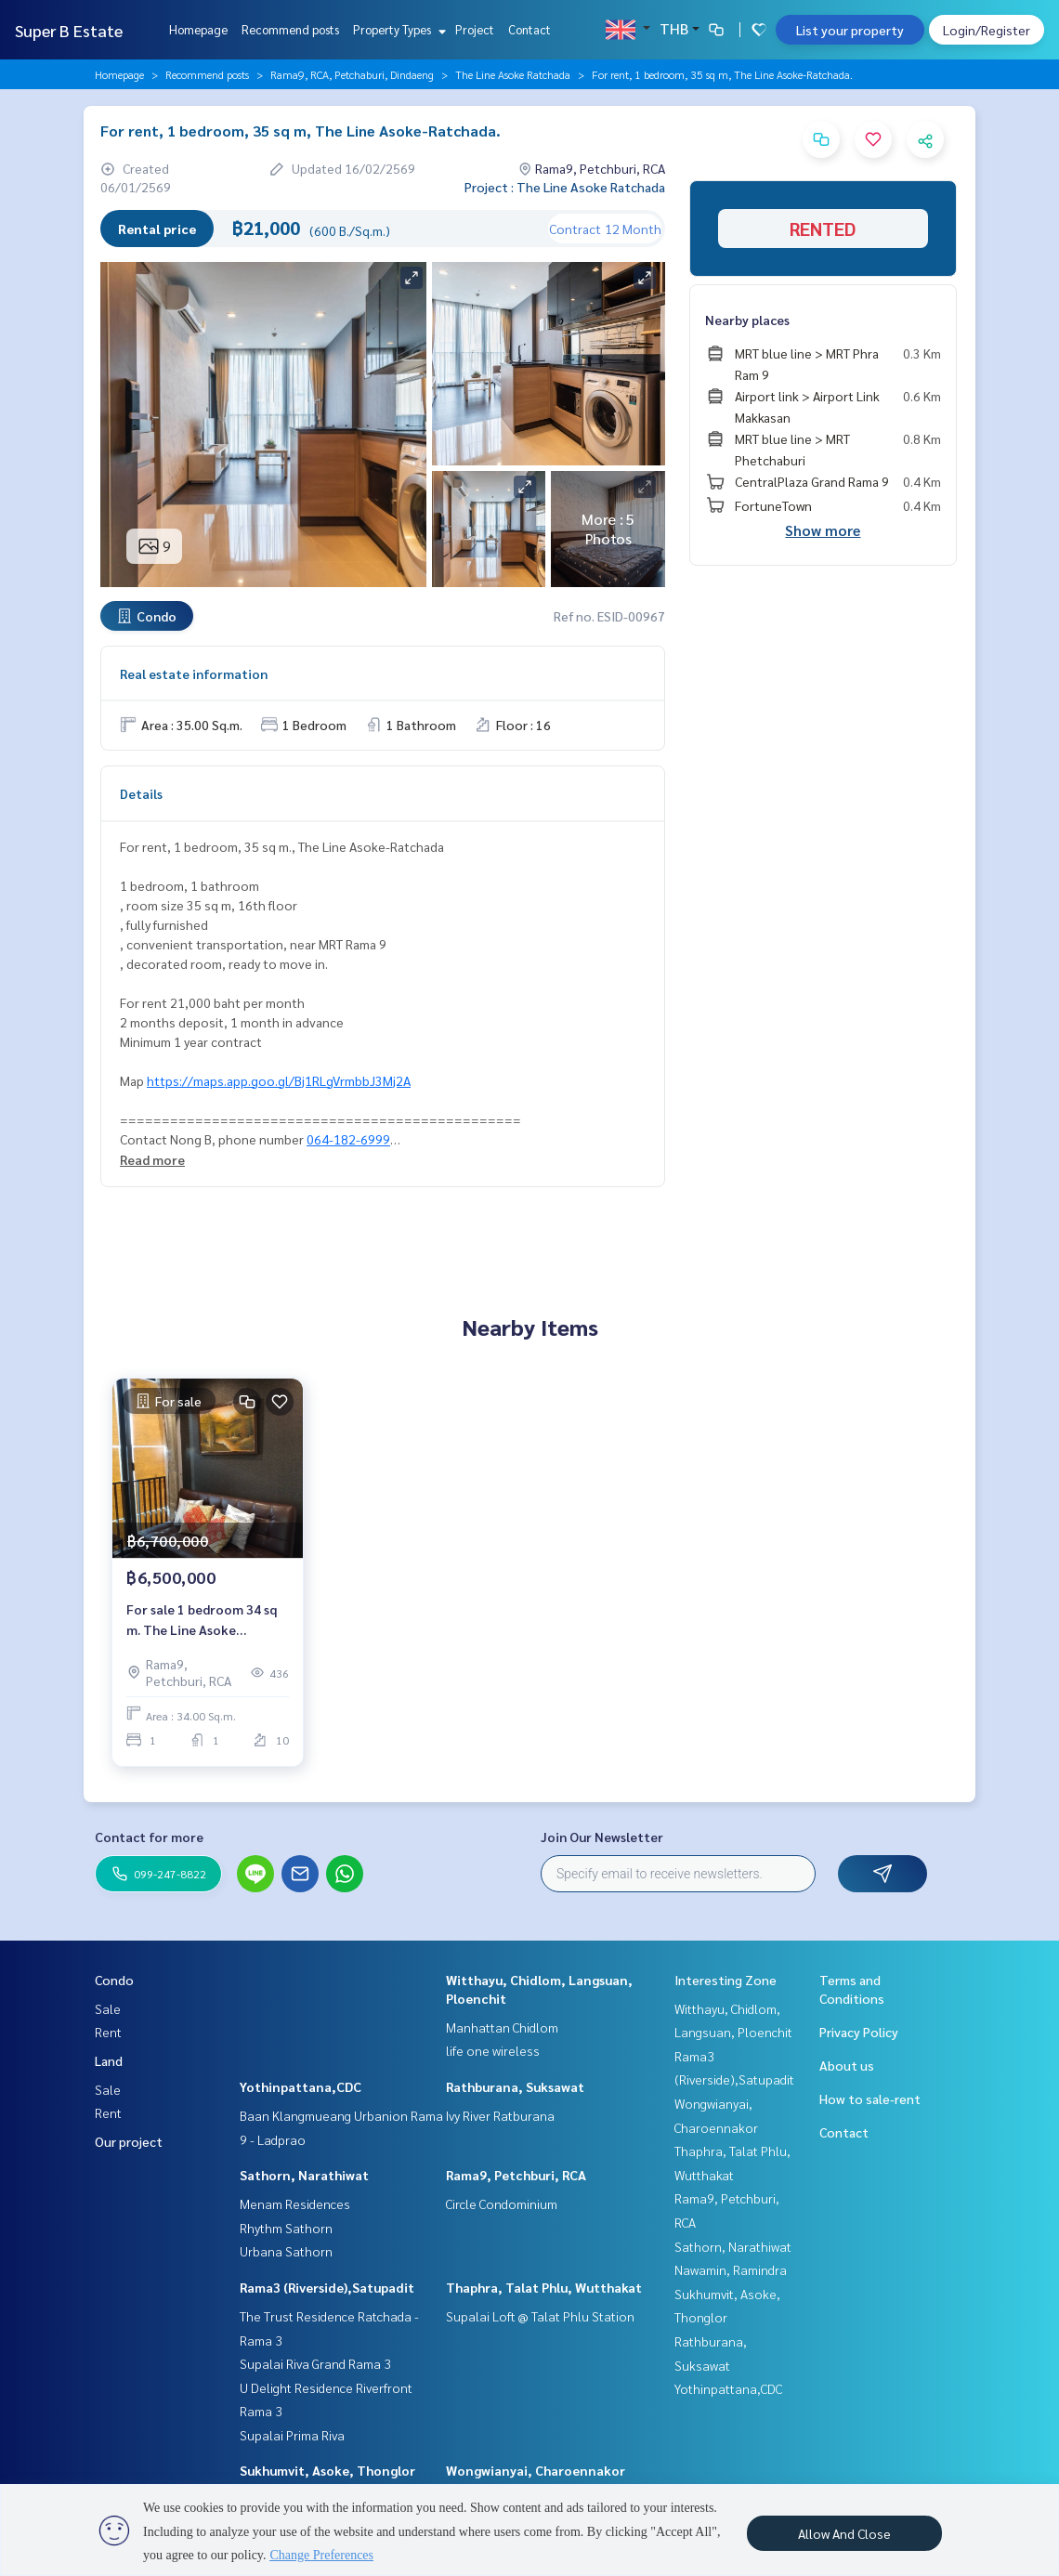  I want to click on Project, so click(474, 29).